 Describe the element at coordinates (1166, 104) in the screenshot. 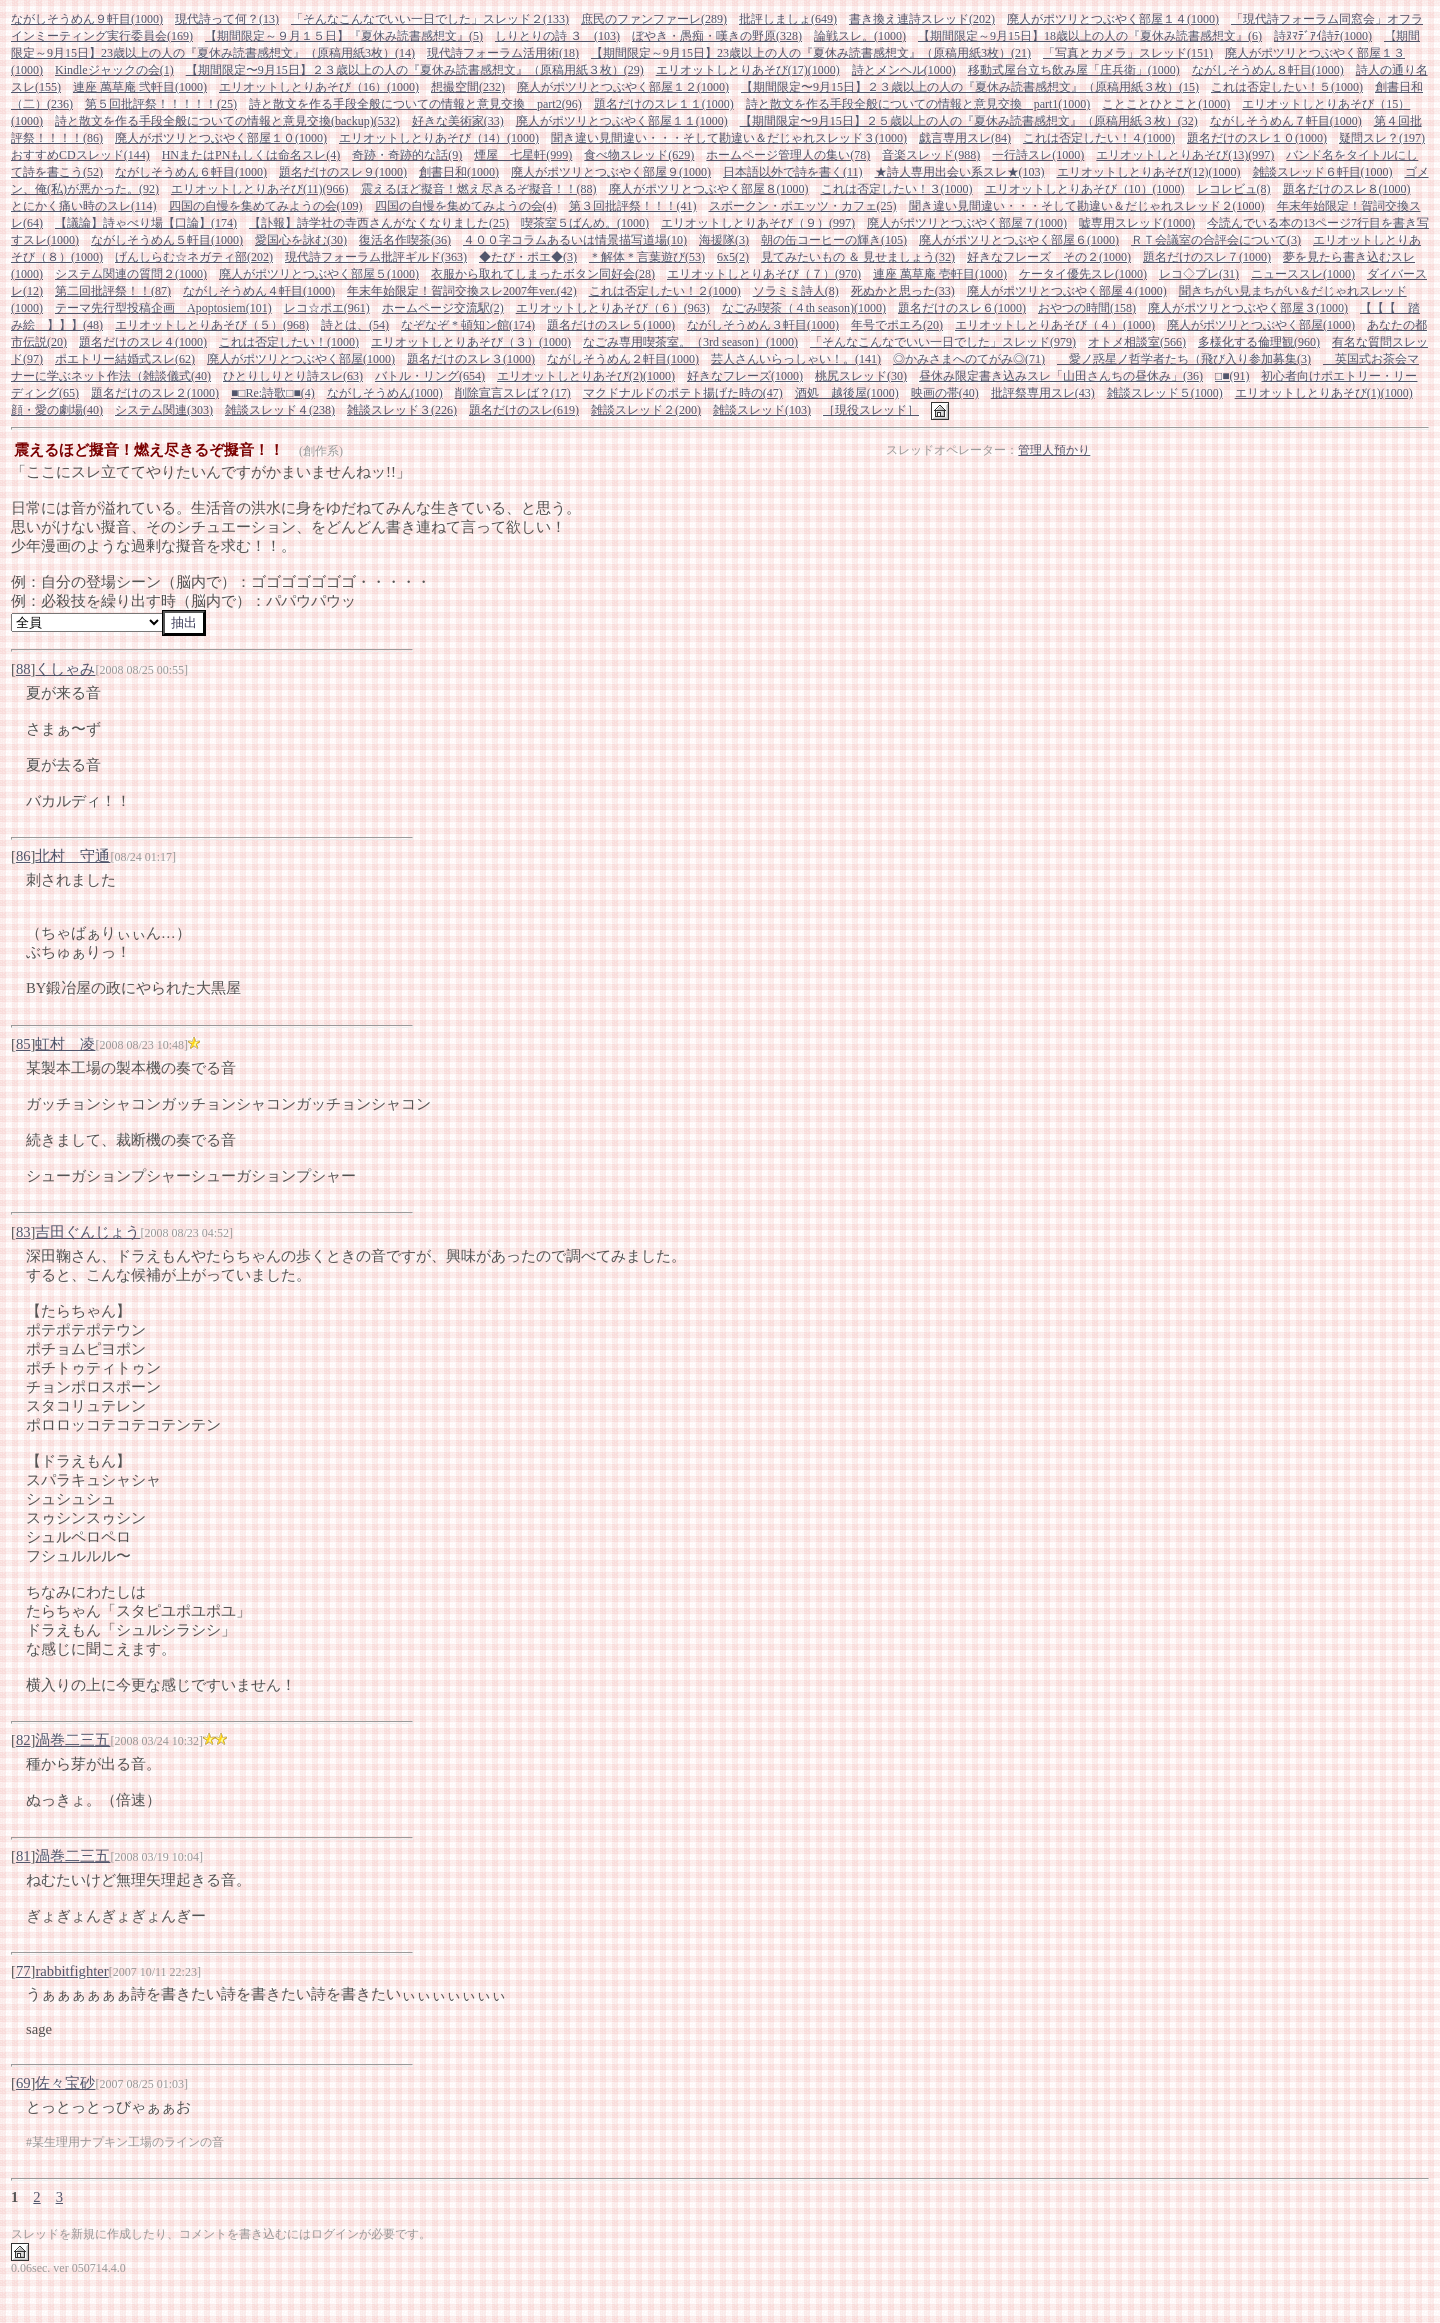

I see `ことことひとこと(1000)` at that location.